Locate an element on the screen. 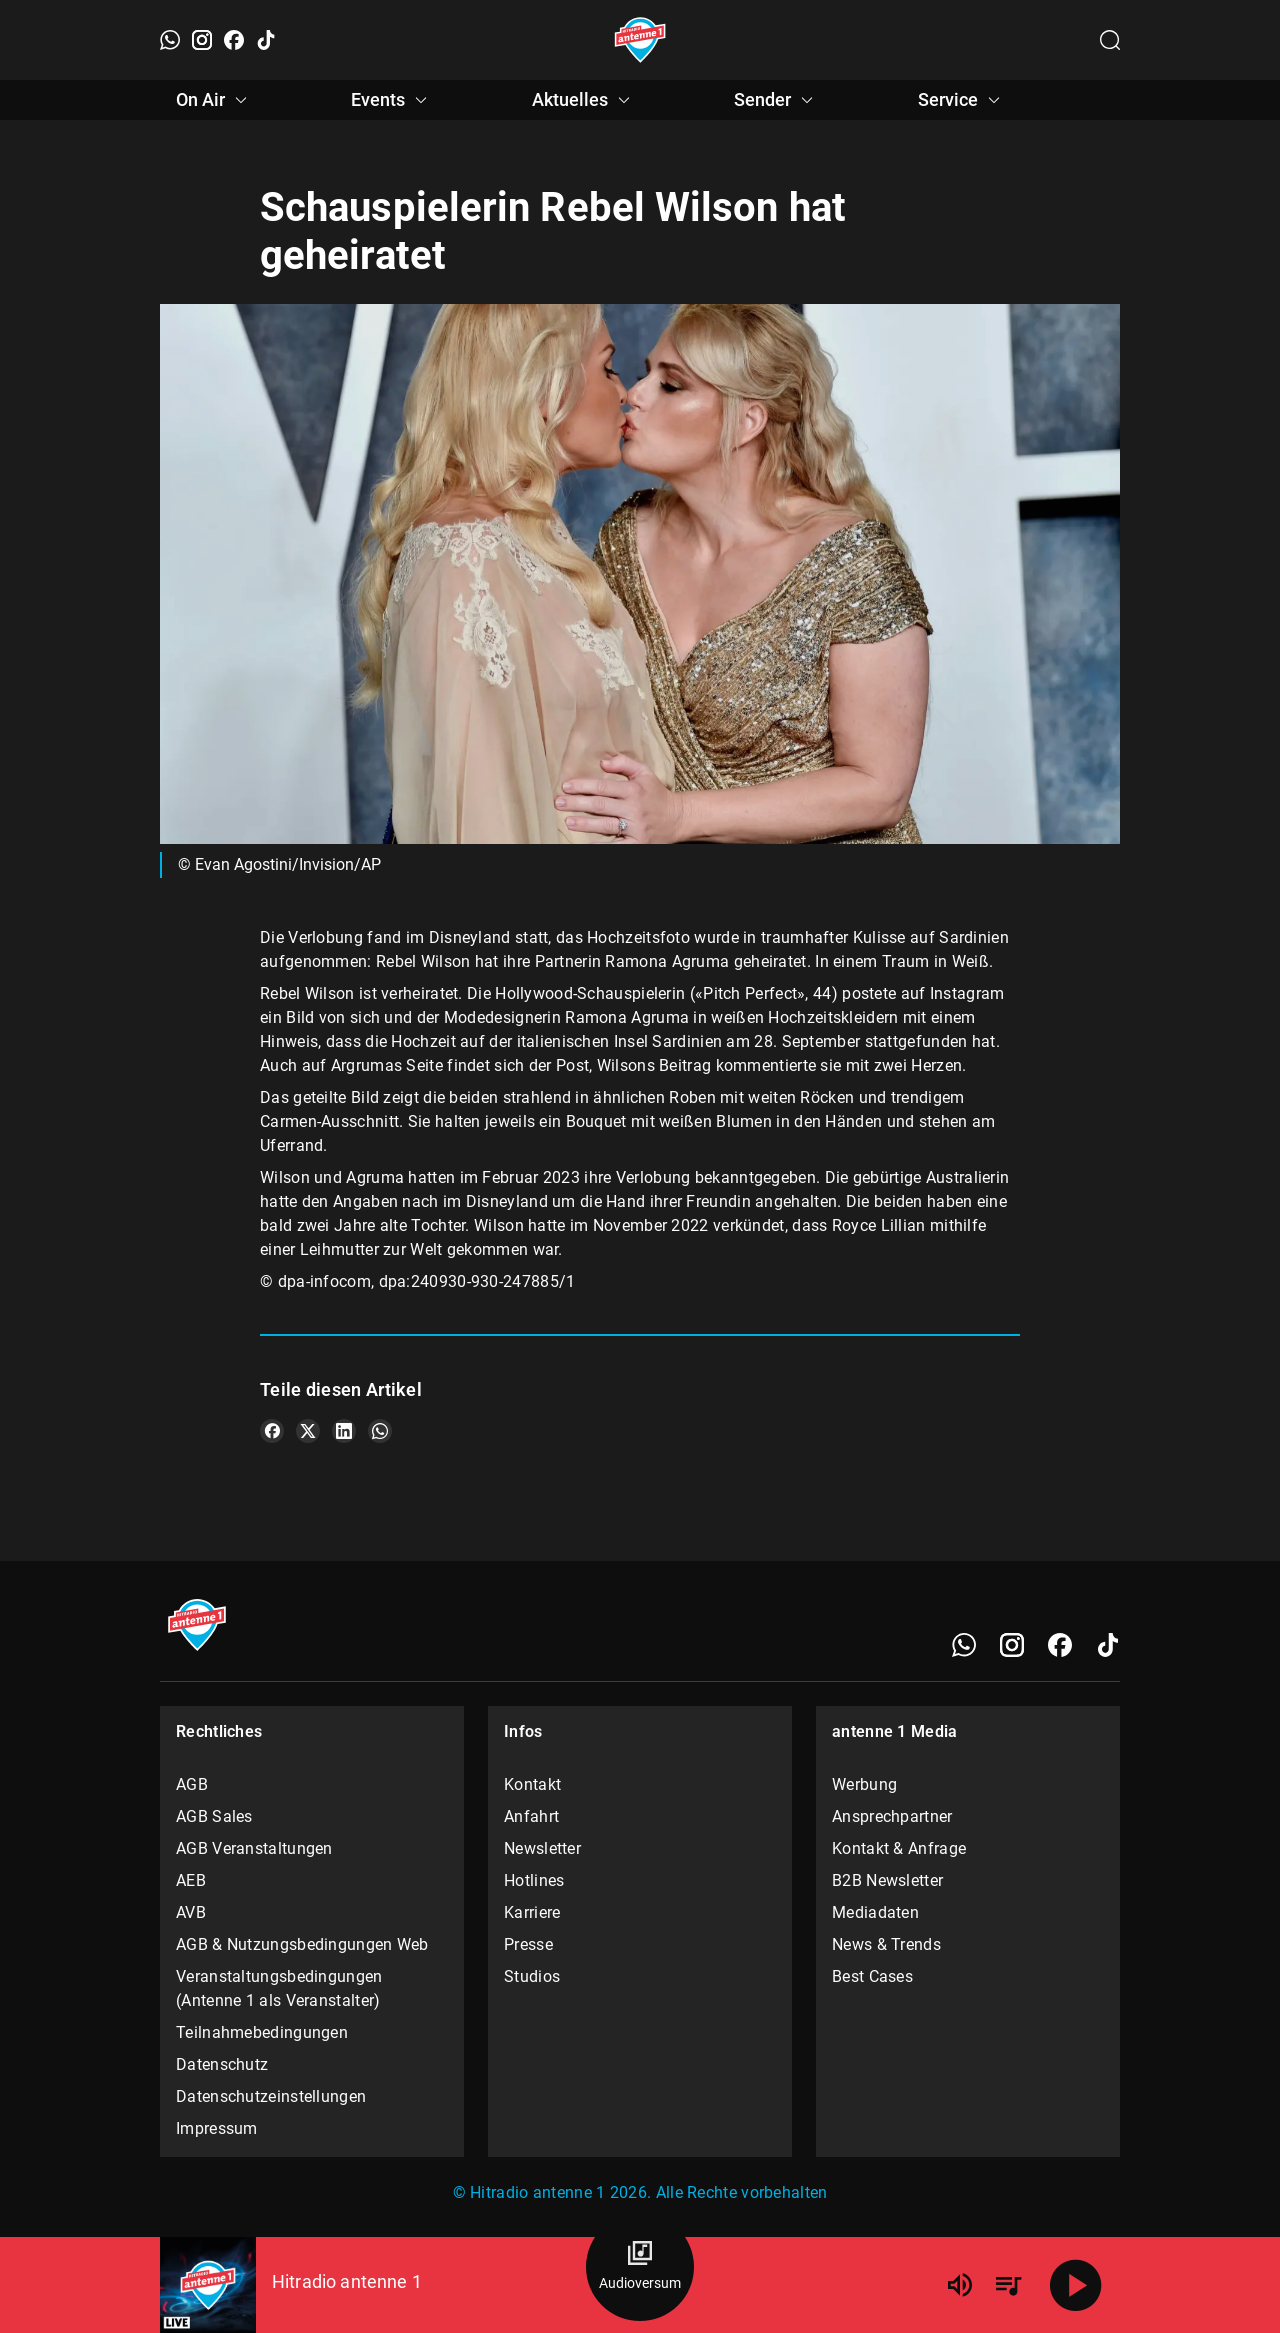 The image size is (1280, 2333). AGB & Nutzungsbedingungen Web is located at coordinates (302, 1944).